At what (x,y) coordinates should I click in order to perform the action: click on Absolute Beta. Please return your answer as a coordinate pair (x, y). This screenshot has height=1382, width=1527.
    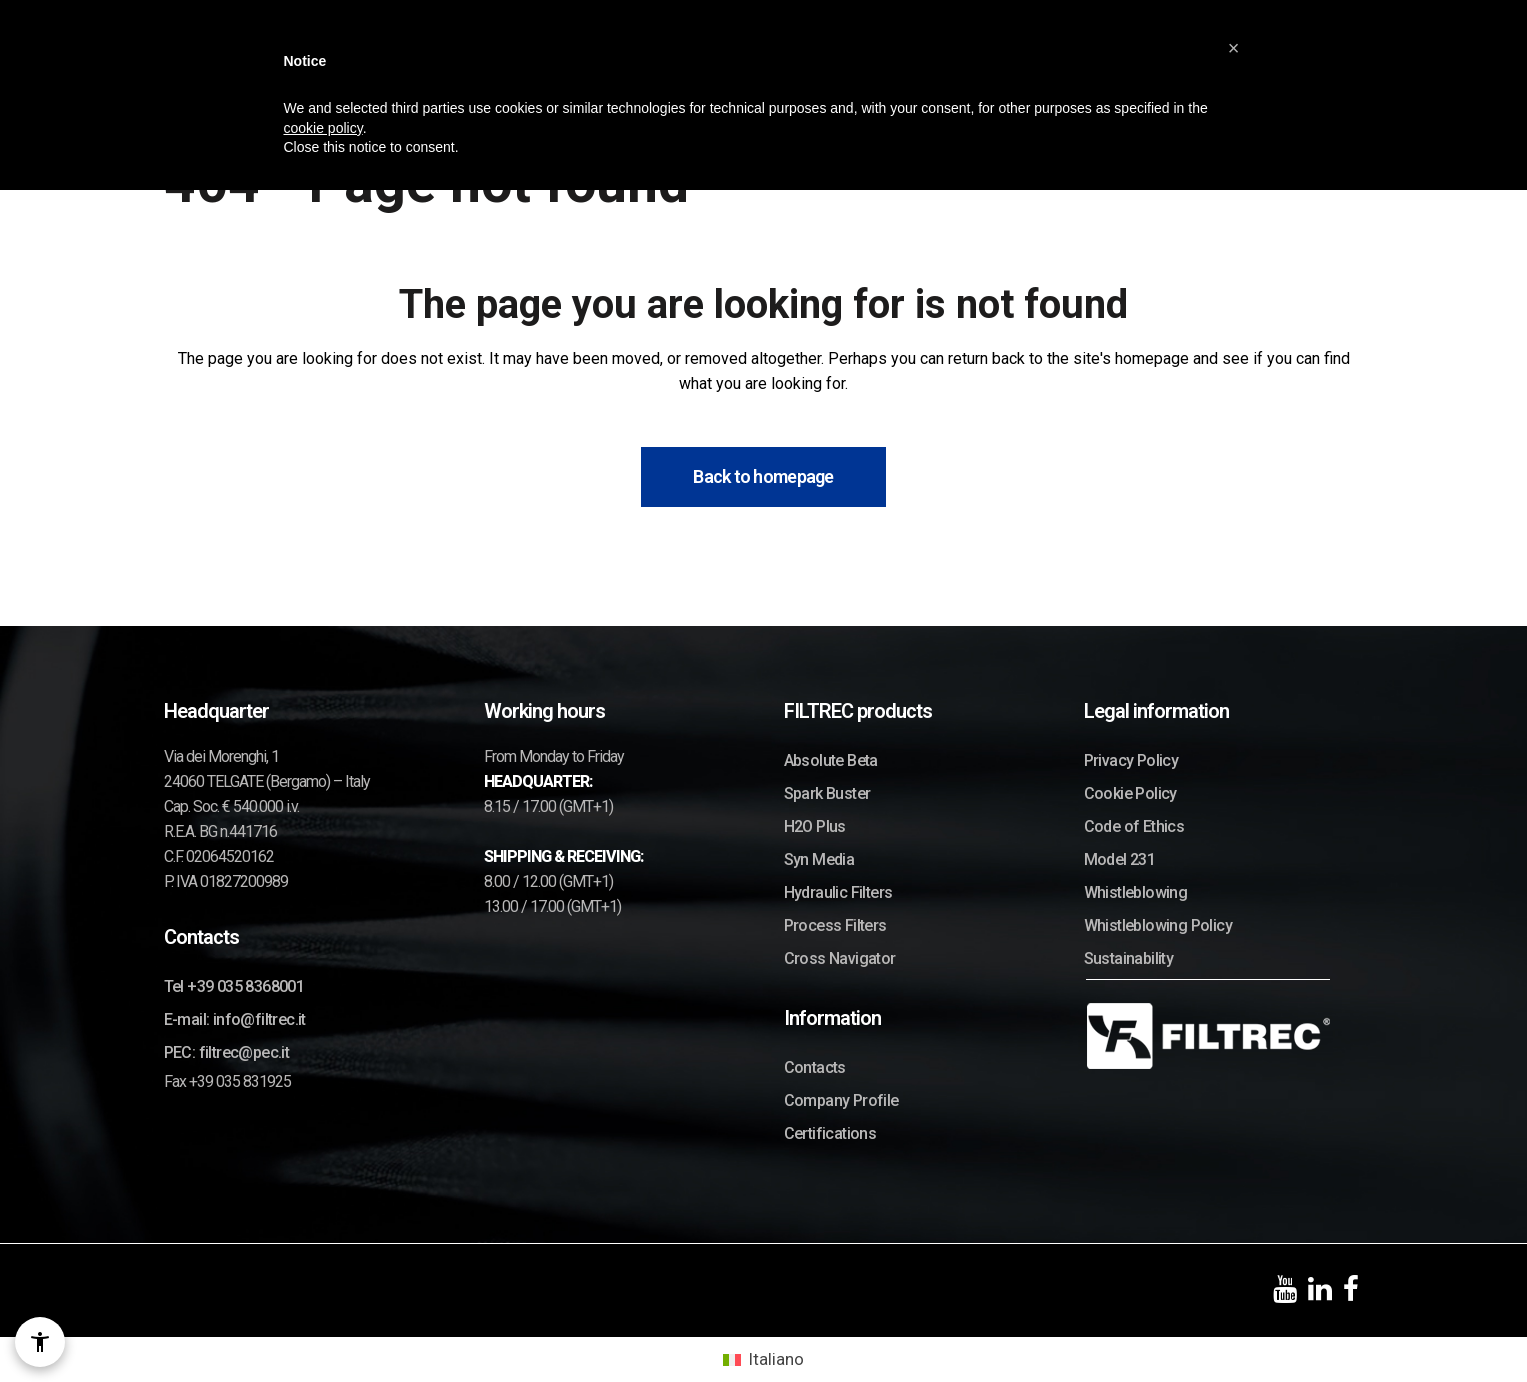
    Looking at the image, I should click on (831, 760).